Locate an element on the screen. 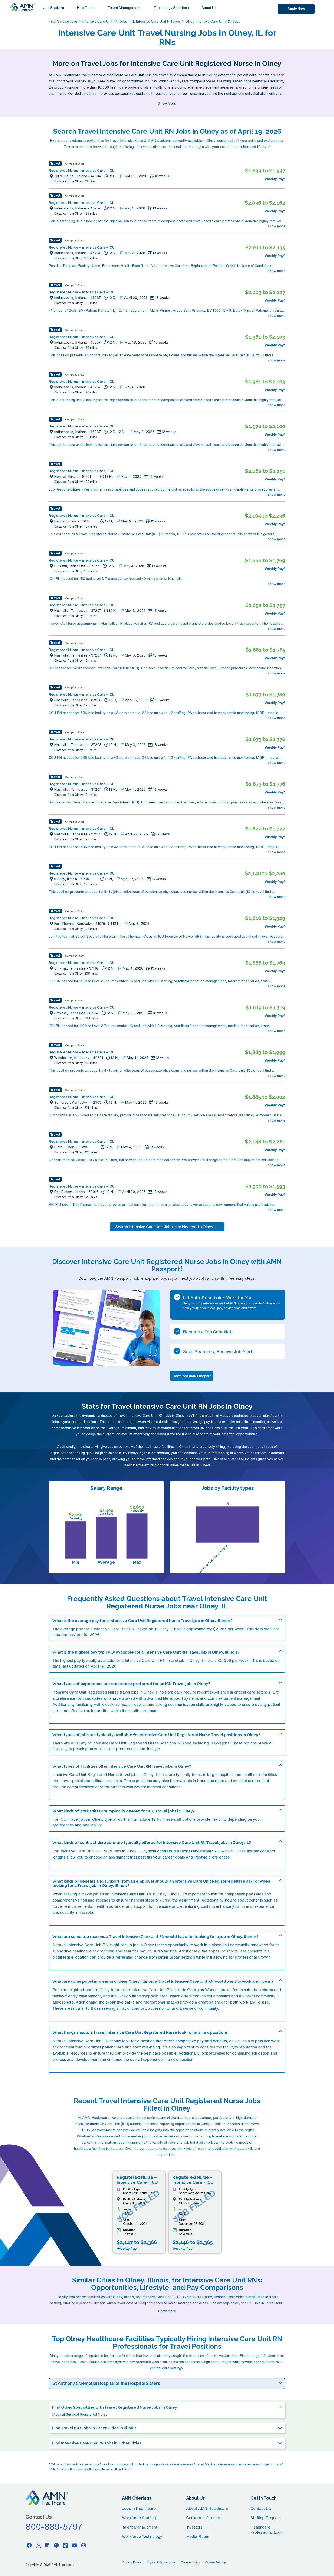  Medical Surgical Registered Nurse is located at coordinates (80, 2414).